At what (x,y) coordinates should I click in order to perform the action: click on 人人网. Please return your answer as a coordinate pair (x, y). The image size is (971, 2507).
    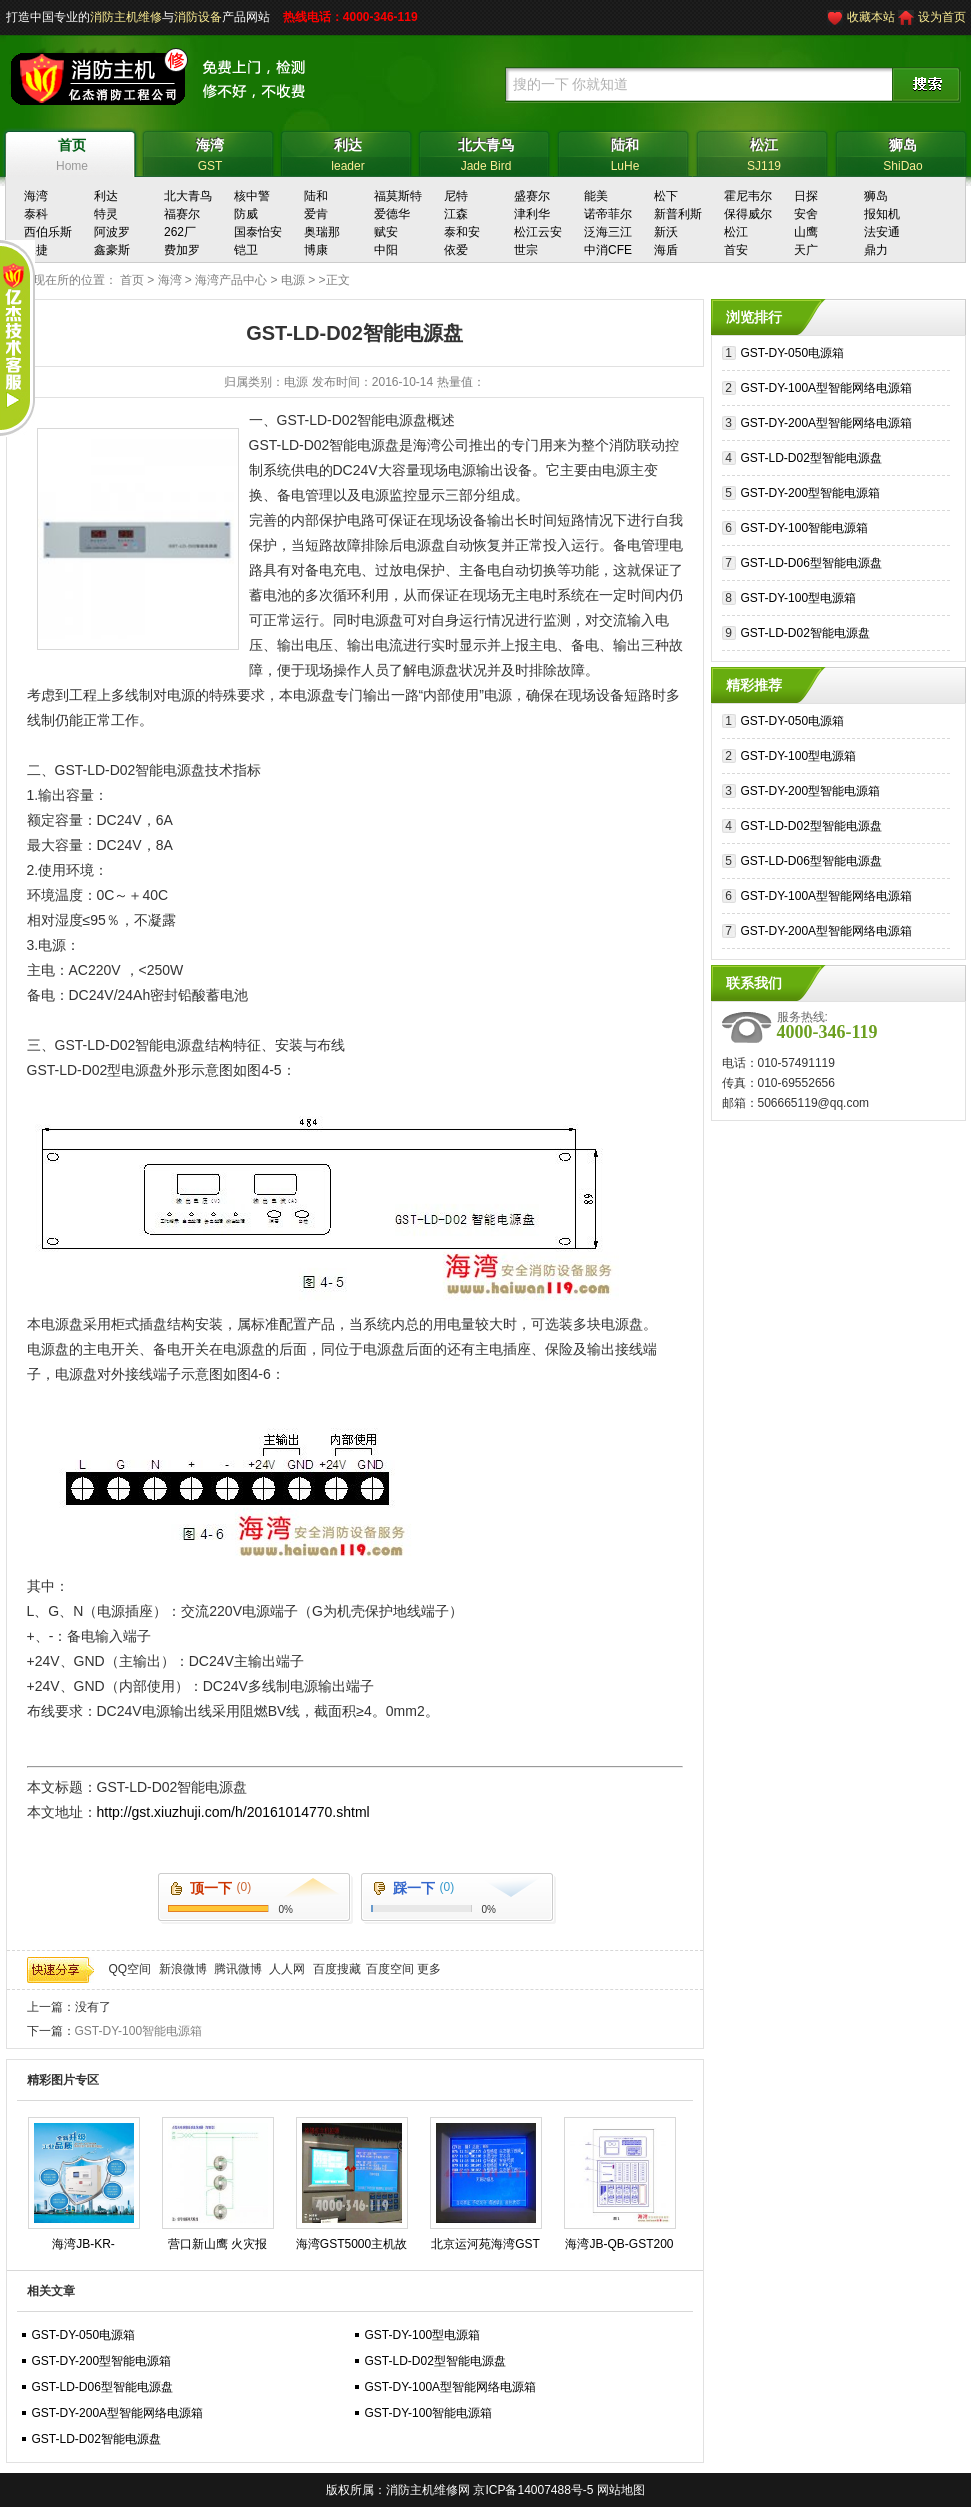
    Looking at the image, I should click on (287, 1969).